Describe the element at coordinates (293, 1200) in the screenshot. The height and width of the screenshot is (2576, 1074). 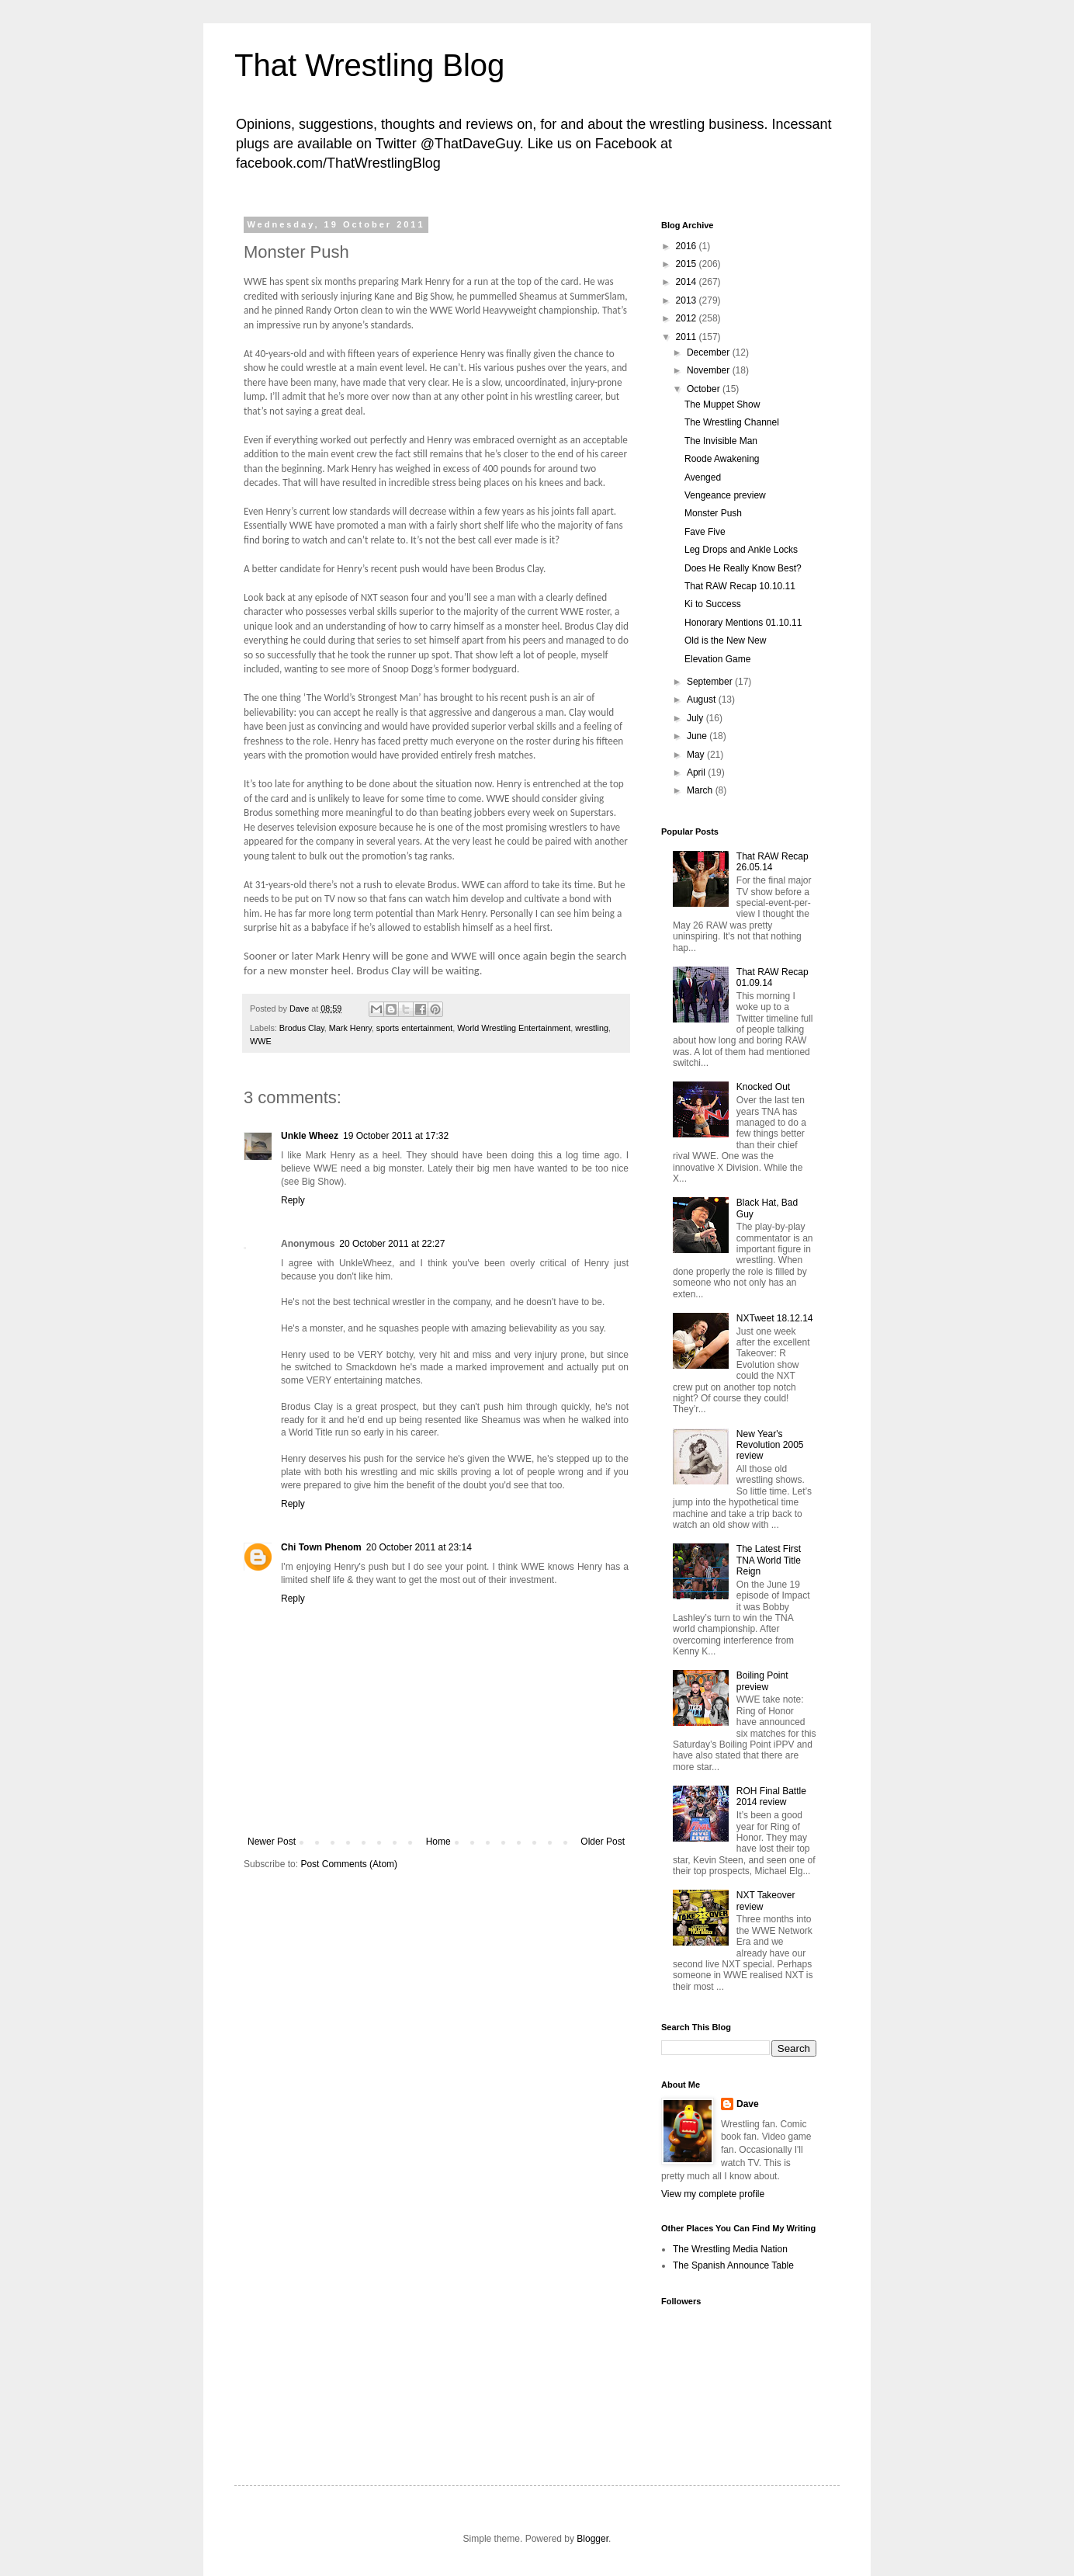
I see `Reply` at that location.